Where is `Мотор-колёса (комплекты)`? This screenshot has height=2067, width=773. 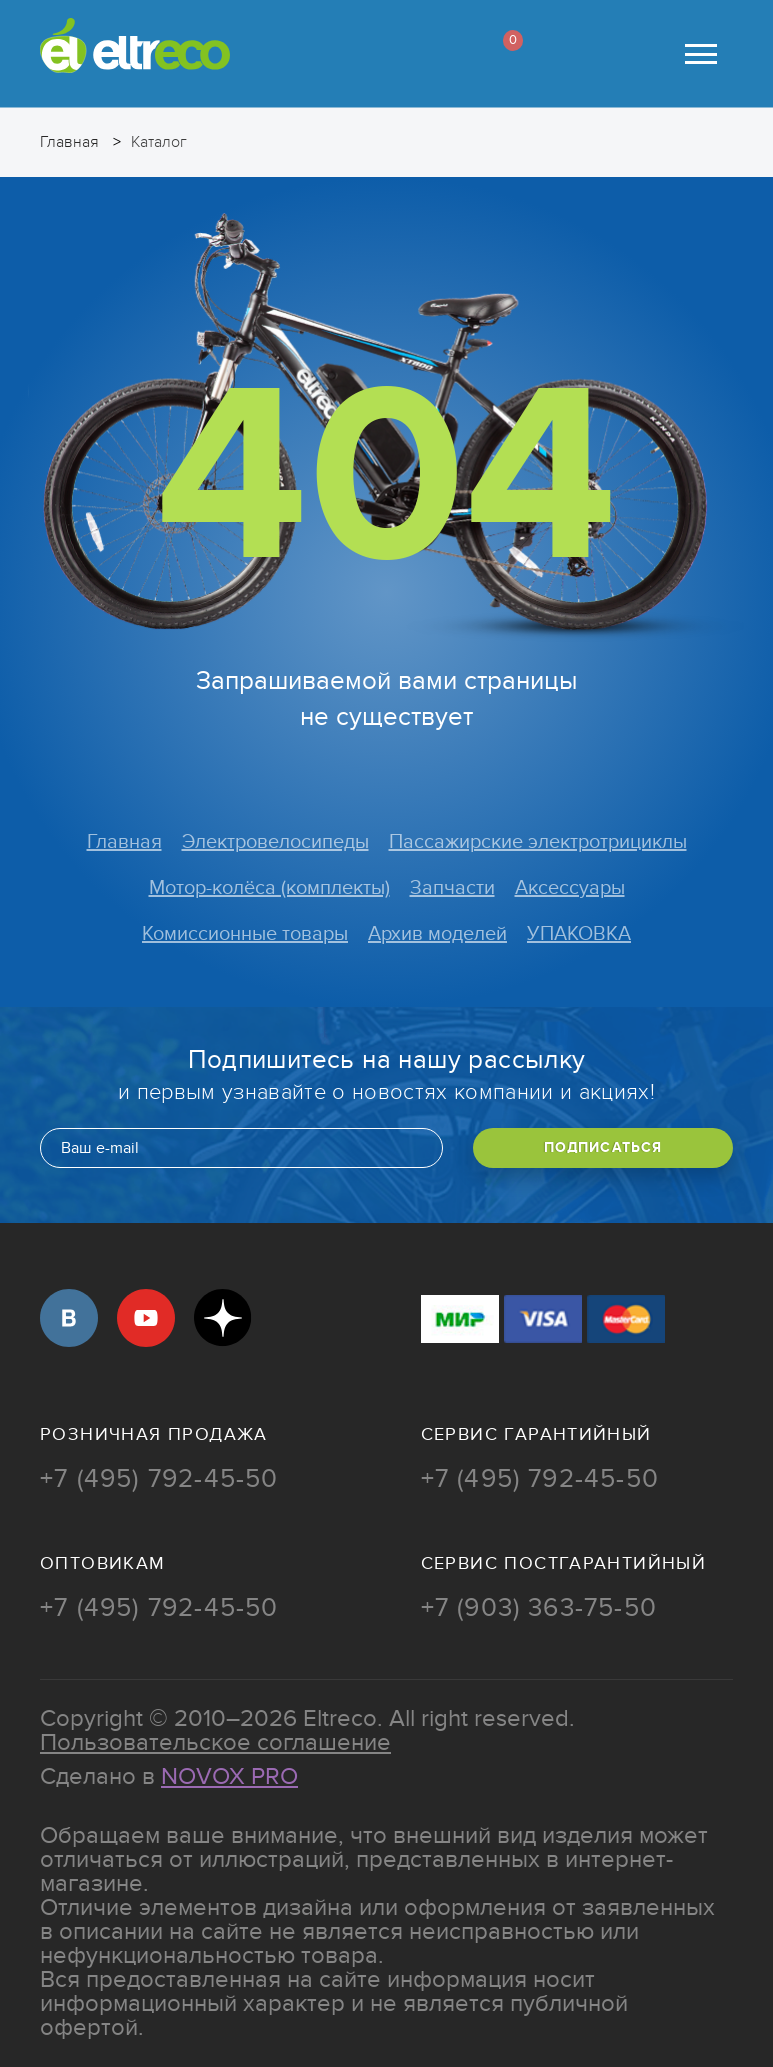
Мотор-колёса (комплекты) is located at coordinates (269, 888).